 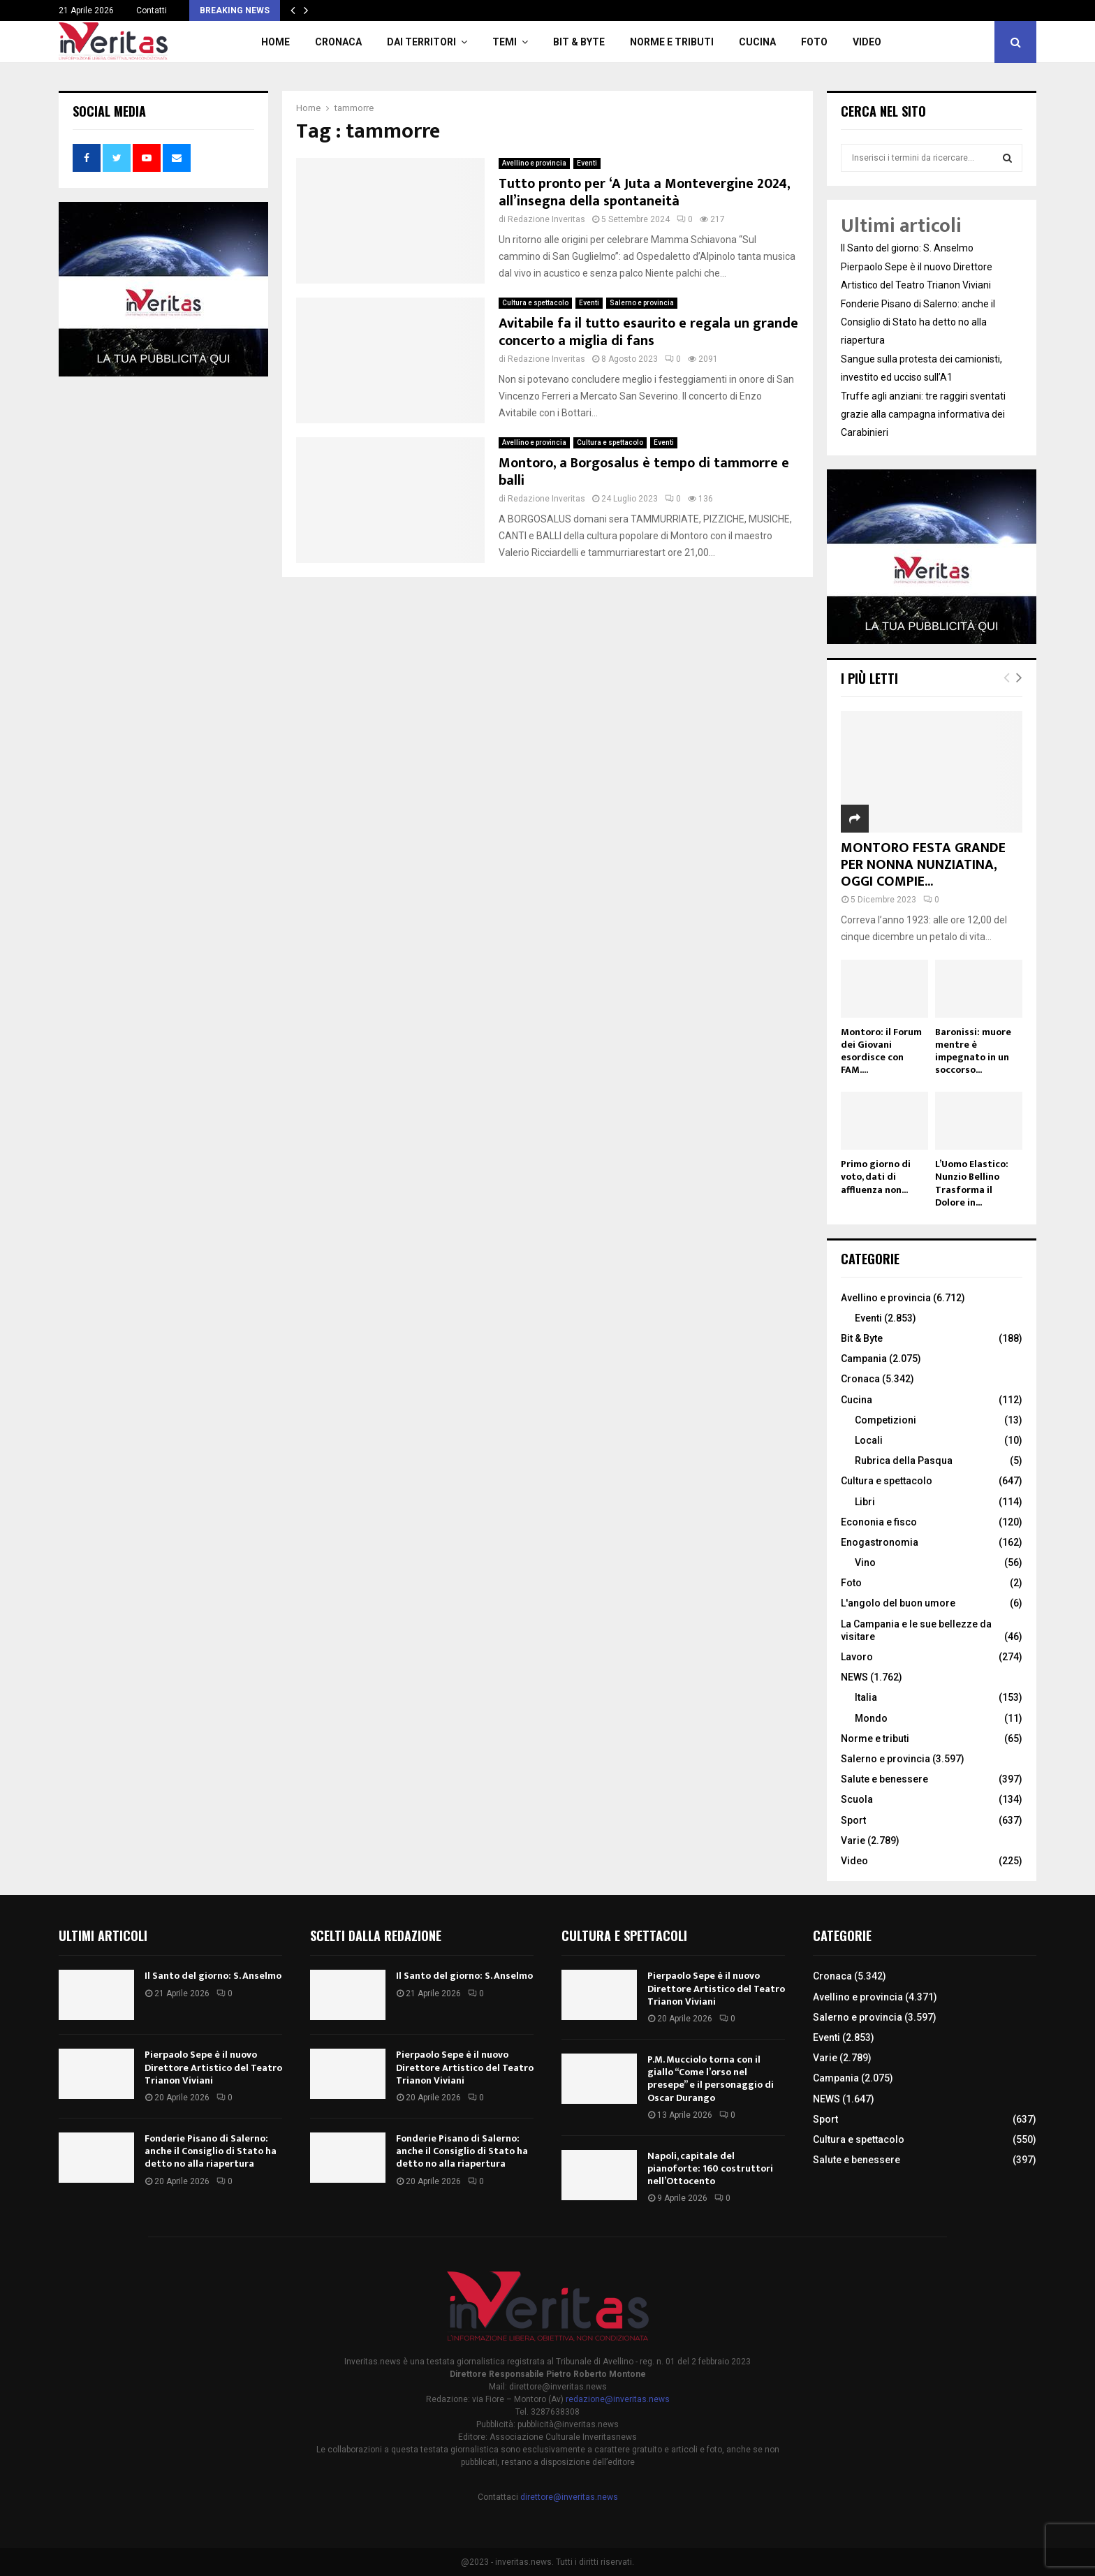 What do you see at coordinates (569, 2497) in the screenshot?
I see `direttore@inveritas.news` at bounding box center [569, 2497].